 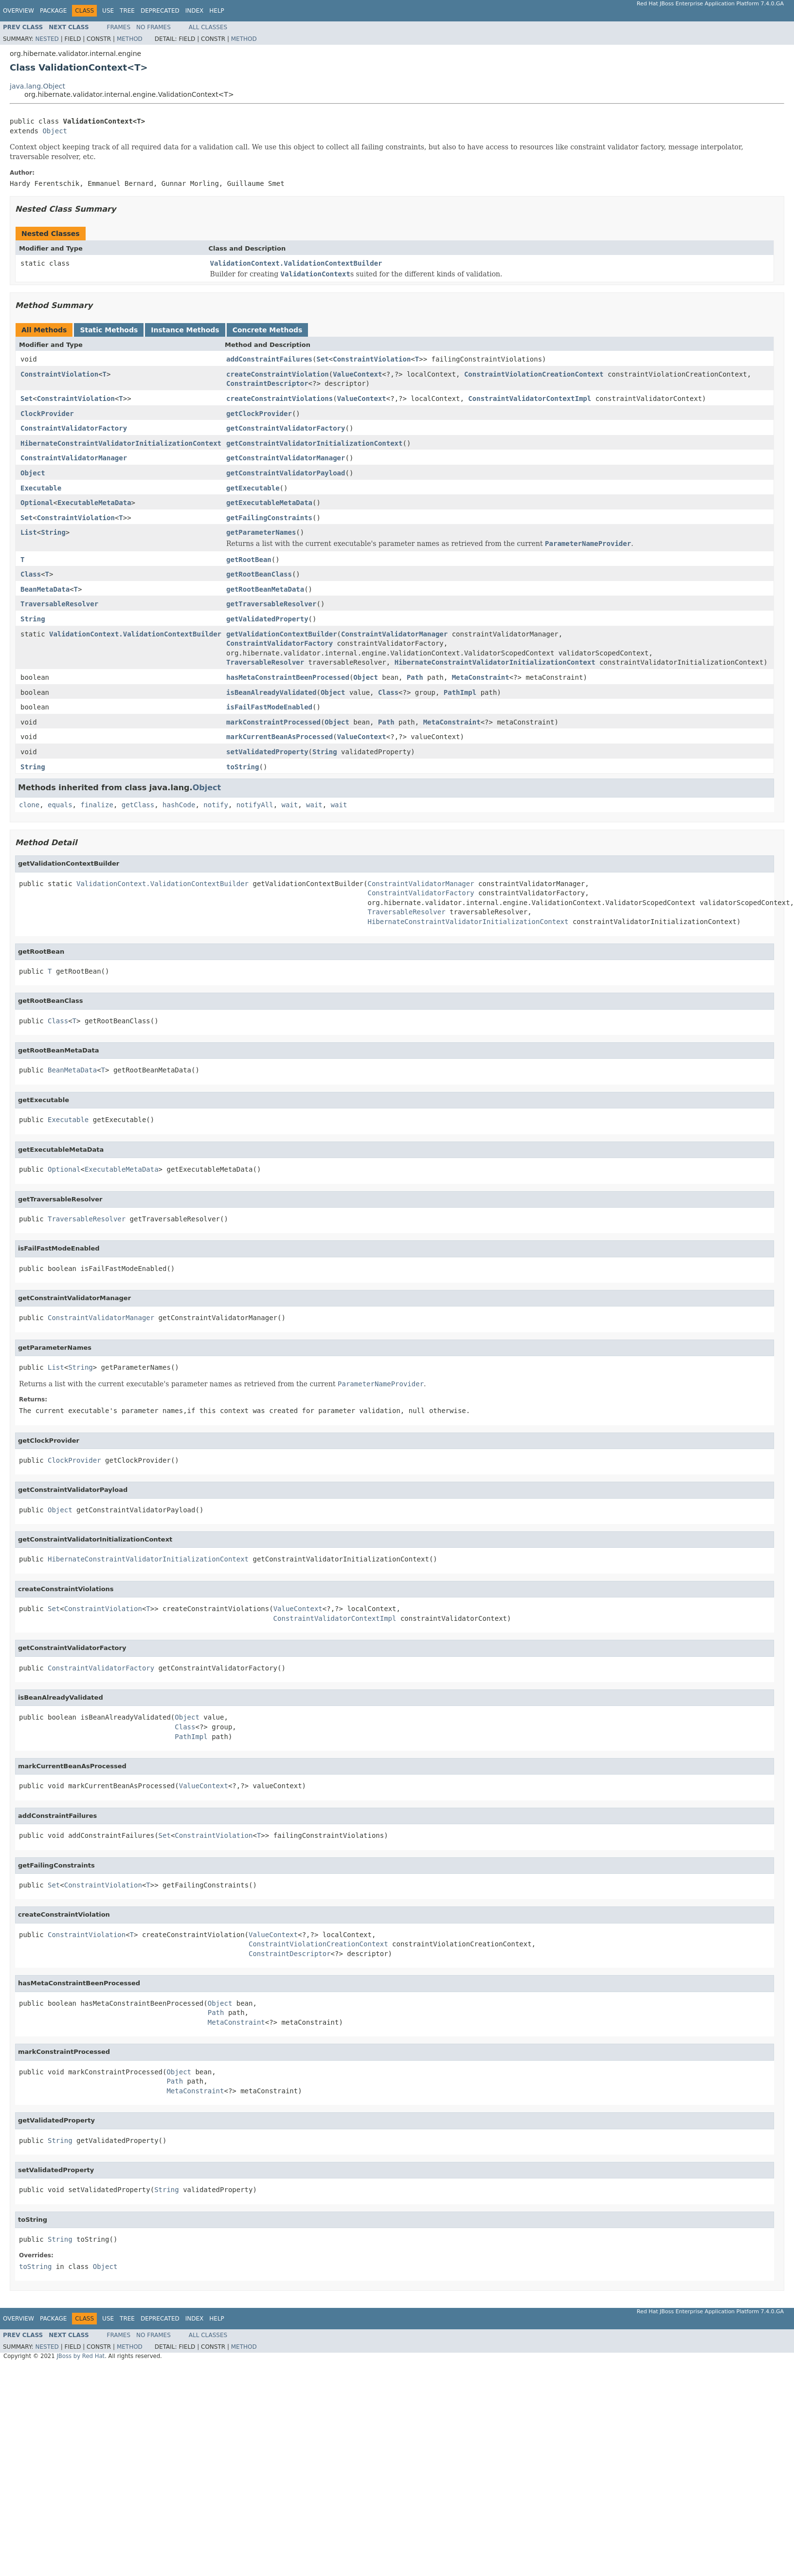 What do you see at coordinates (268, 330) in the screenshot?
I see `Concrete Methods` at bounding box center [268, 330].